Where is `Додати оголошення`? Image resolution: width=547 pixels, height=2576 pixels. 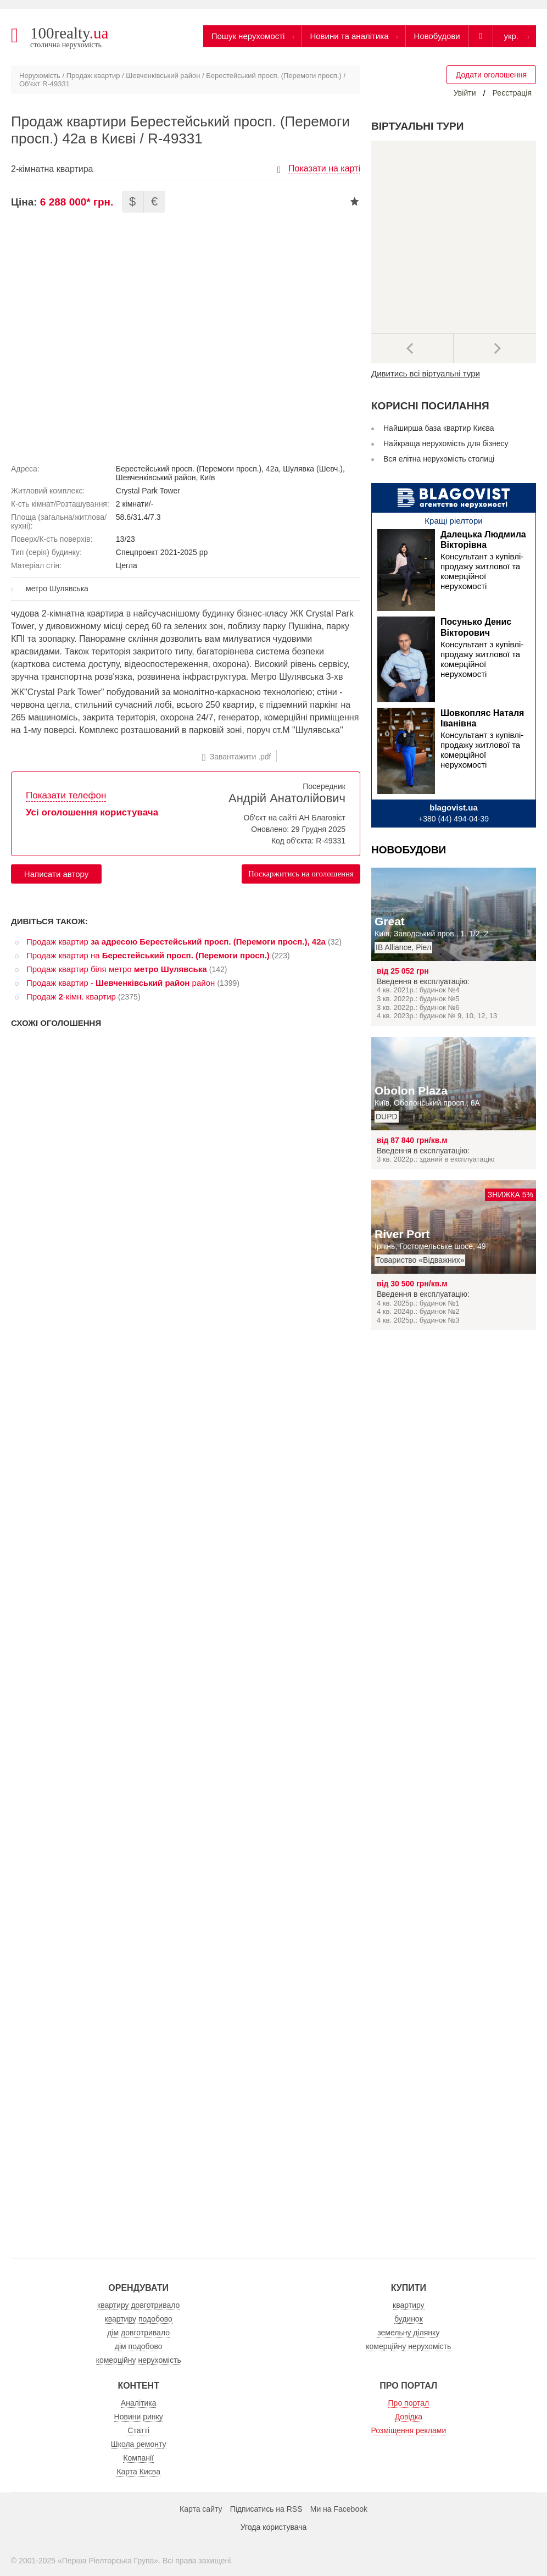 Додати оголошення is located at coordinates (491, 74).